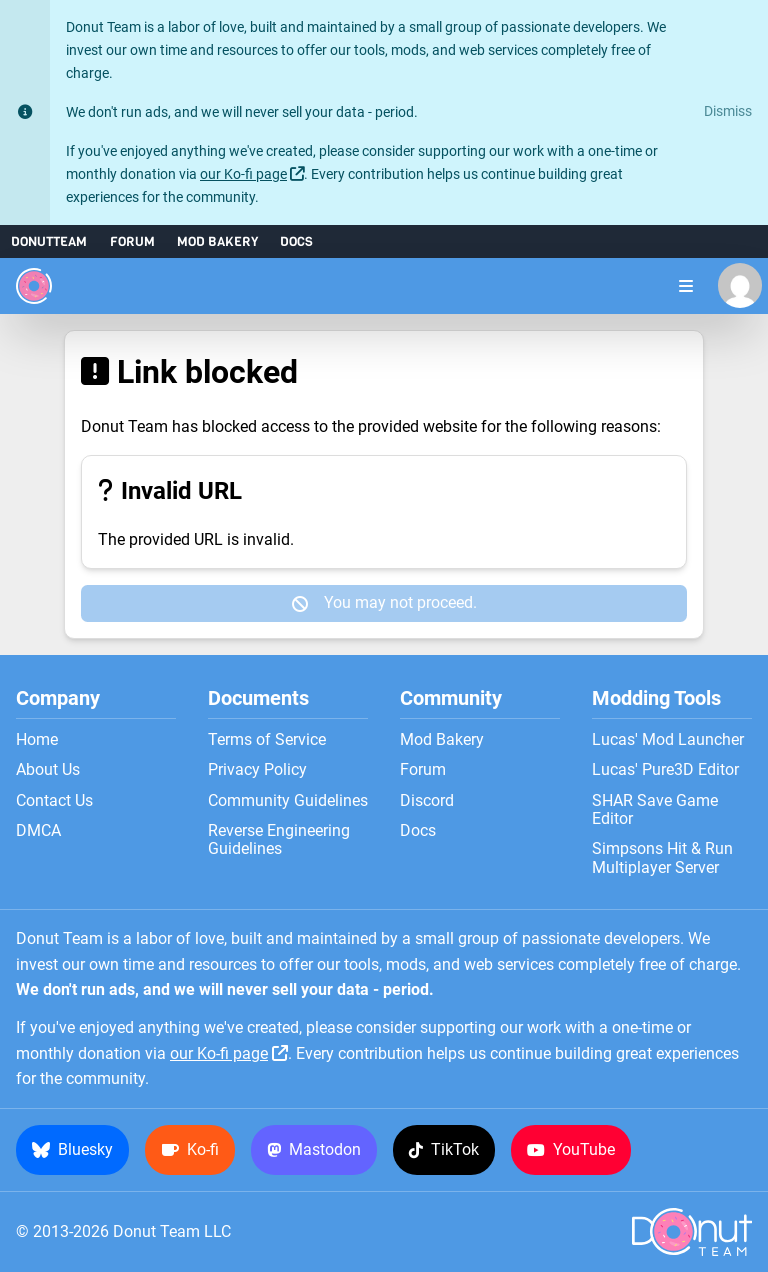  Describe the element at coordinates (48, 770) in the screenshot. I see `About Us` at that location.